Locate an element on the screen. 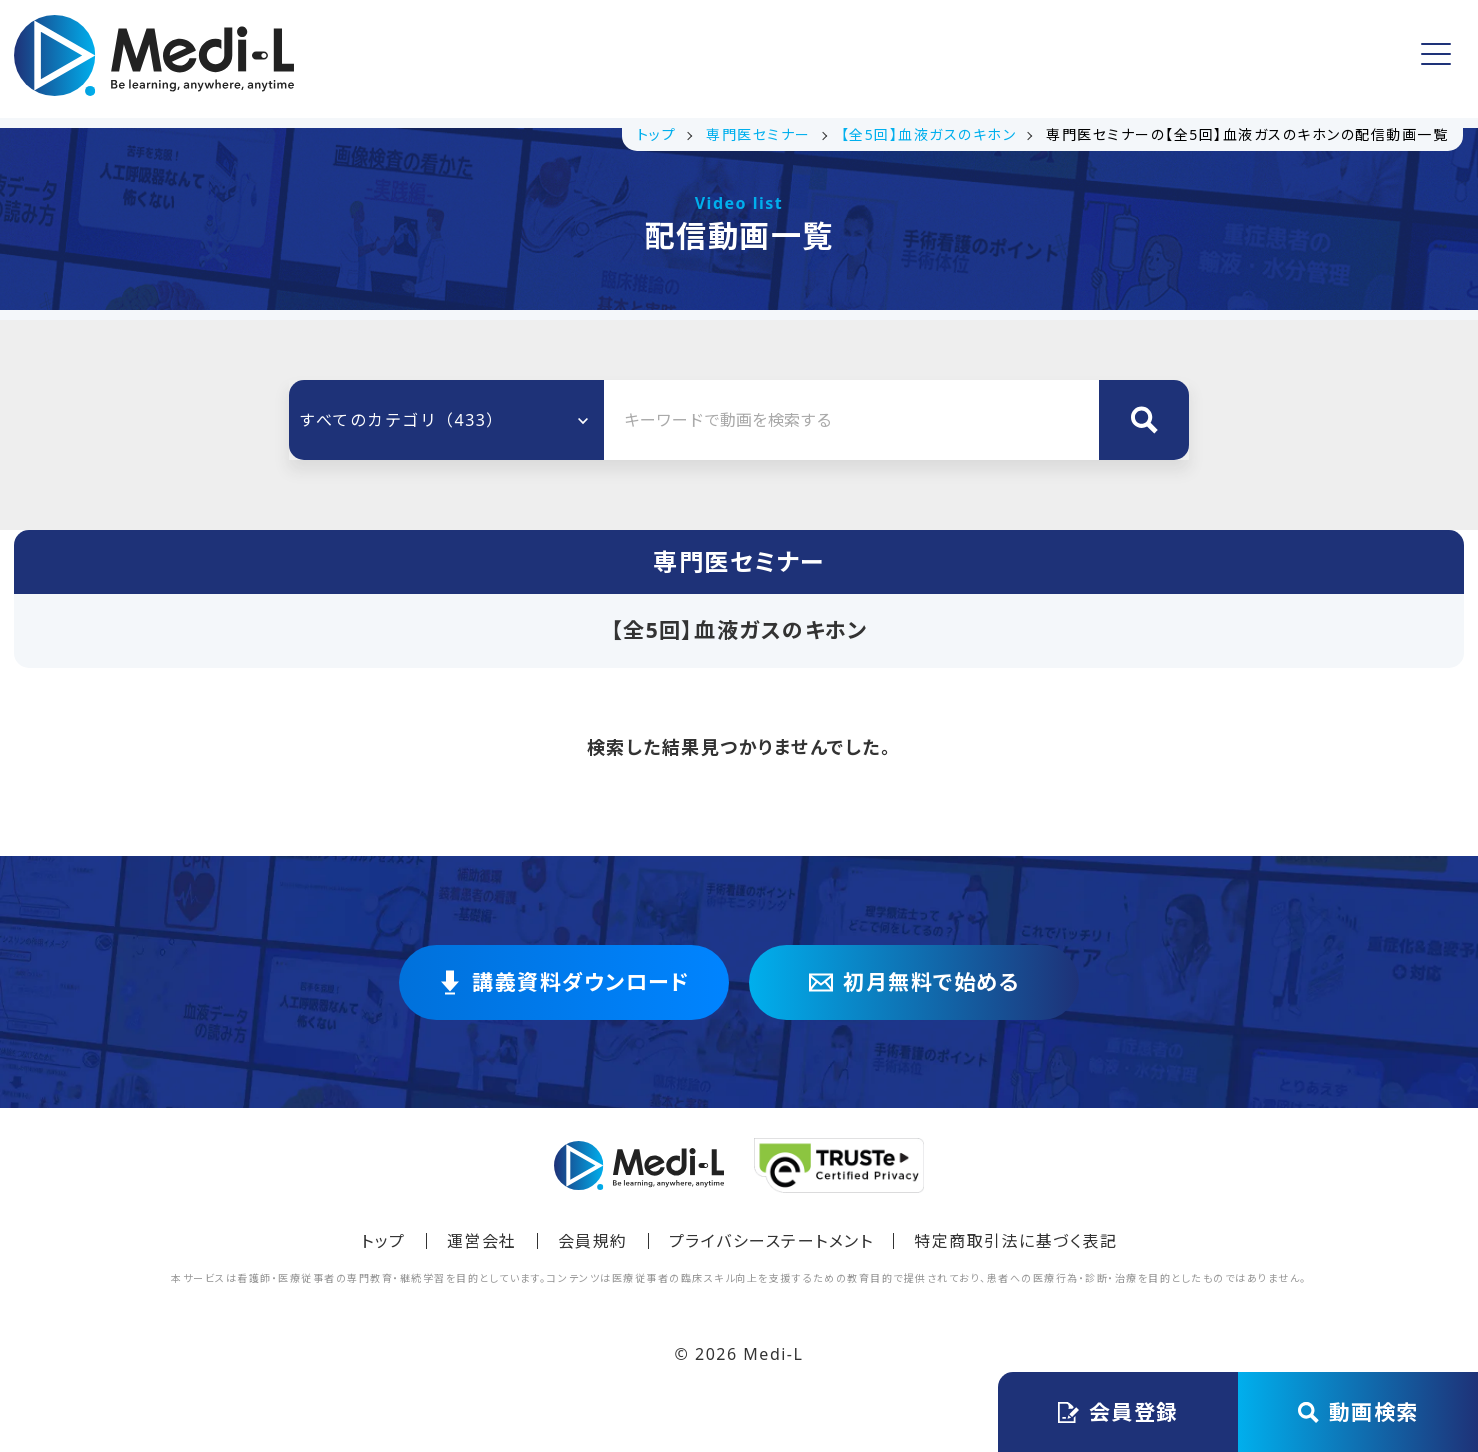 The height and width of the screenshot is (1452, 1478). 会員登録 is located at coordinates (1196, 58).